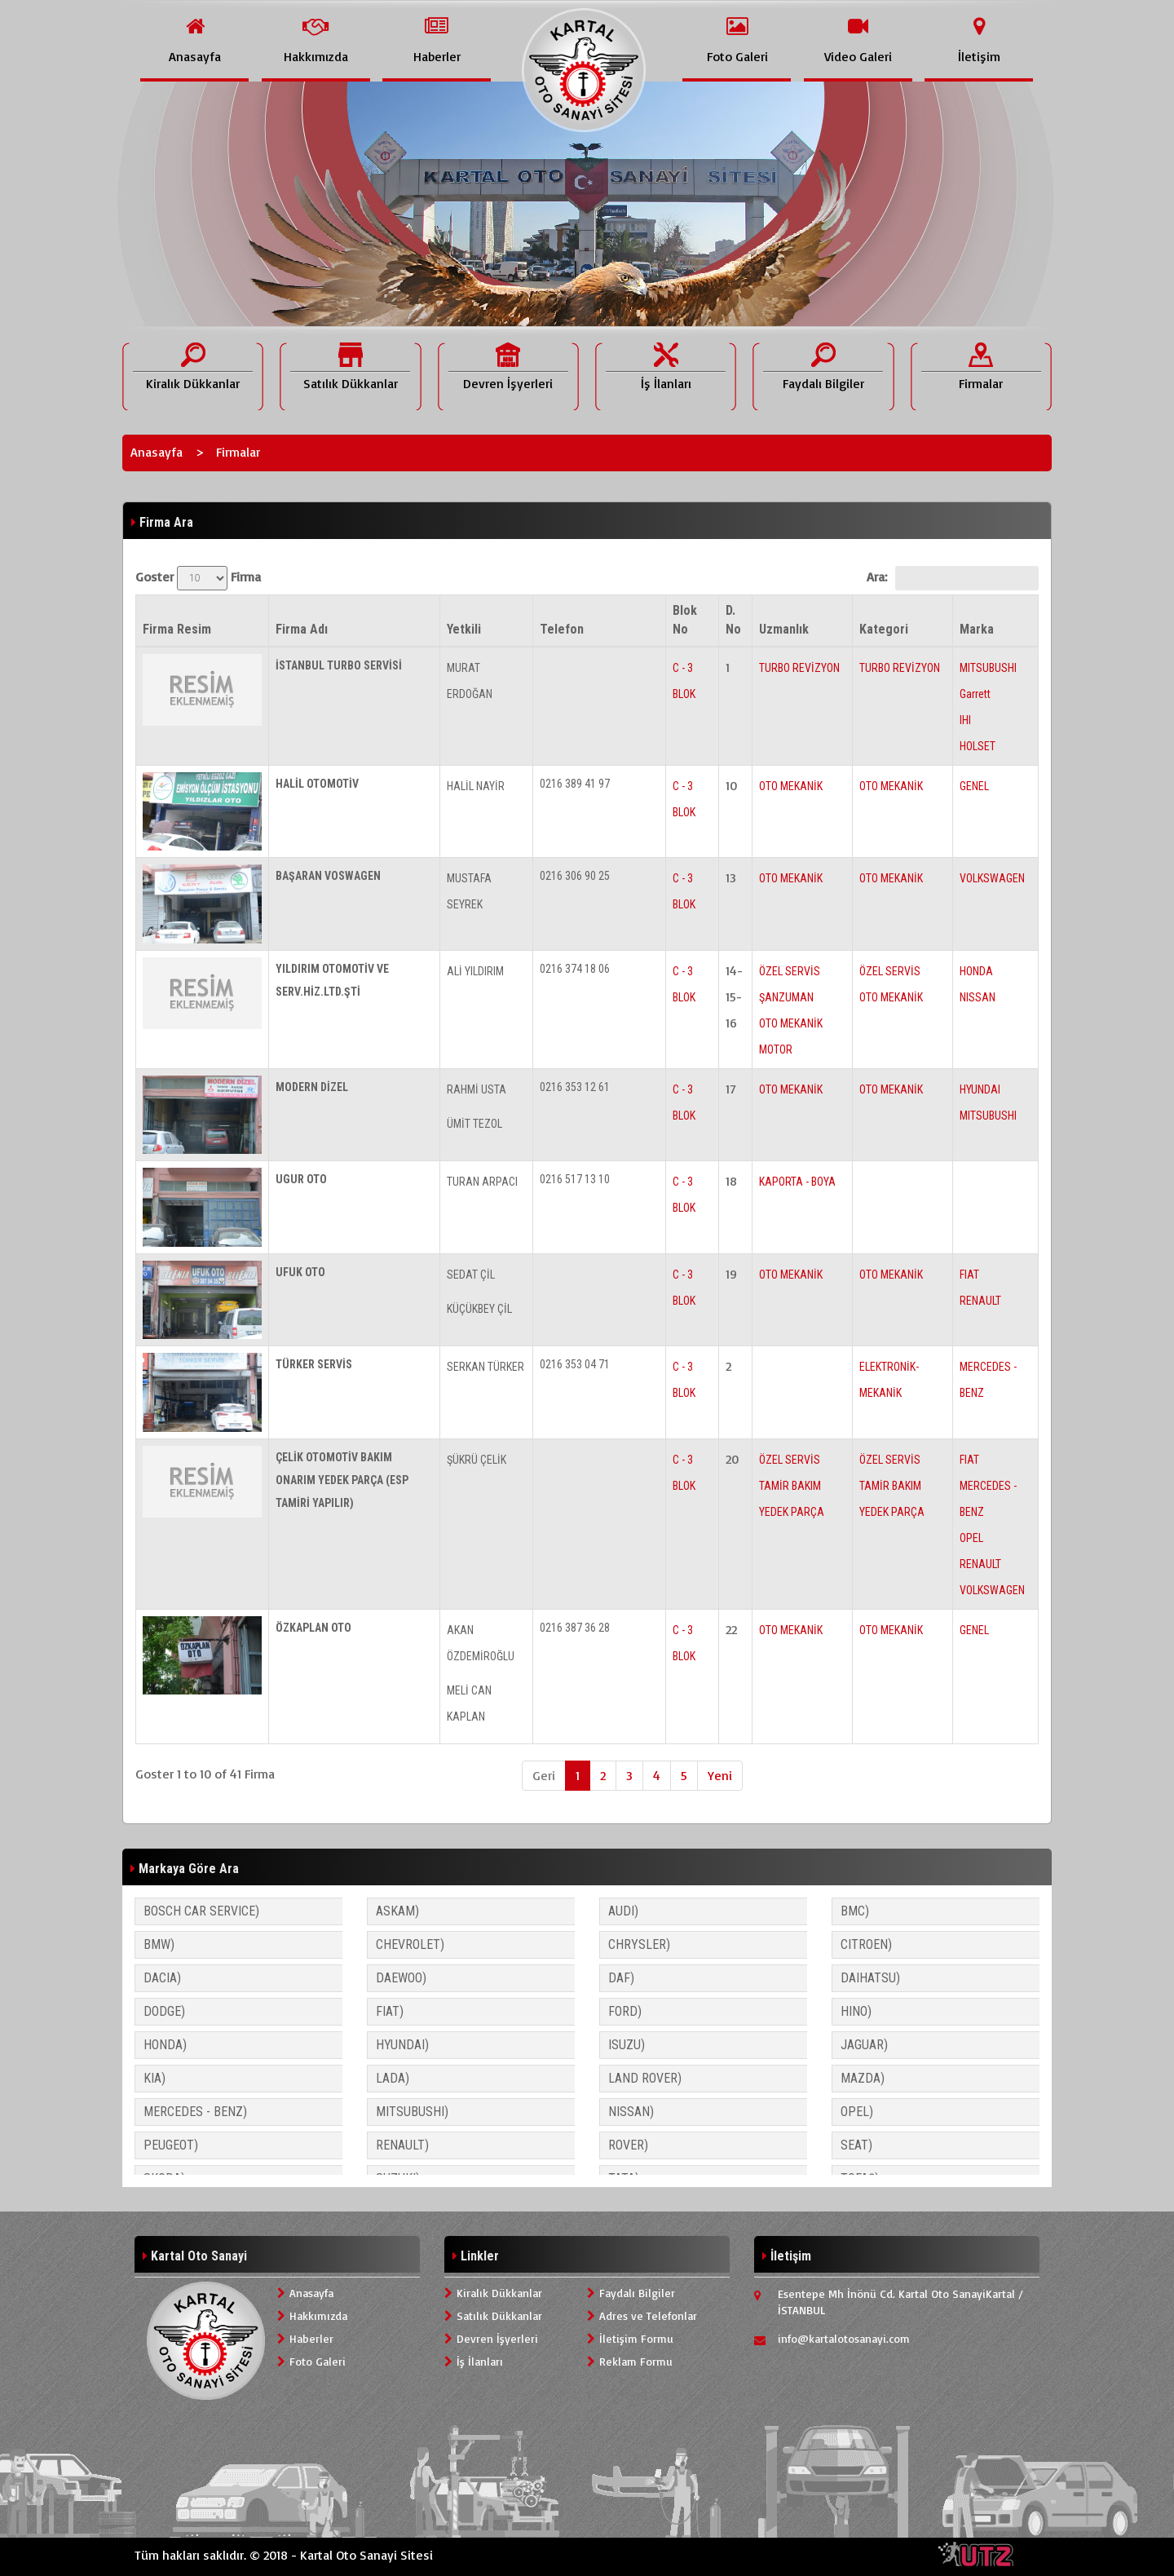 The image size is (1174, 2576). Describe the element at coordinates (313, 1627) in the screenshot. I see `ÖZKAPLAN OTO` at that location.